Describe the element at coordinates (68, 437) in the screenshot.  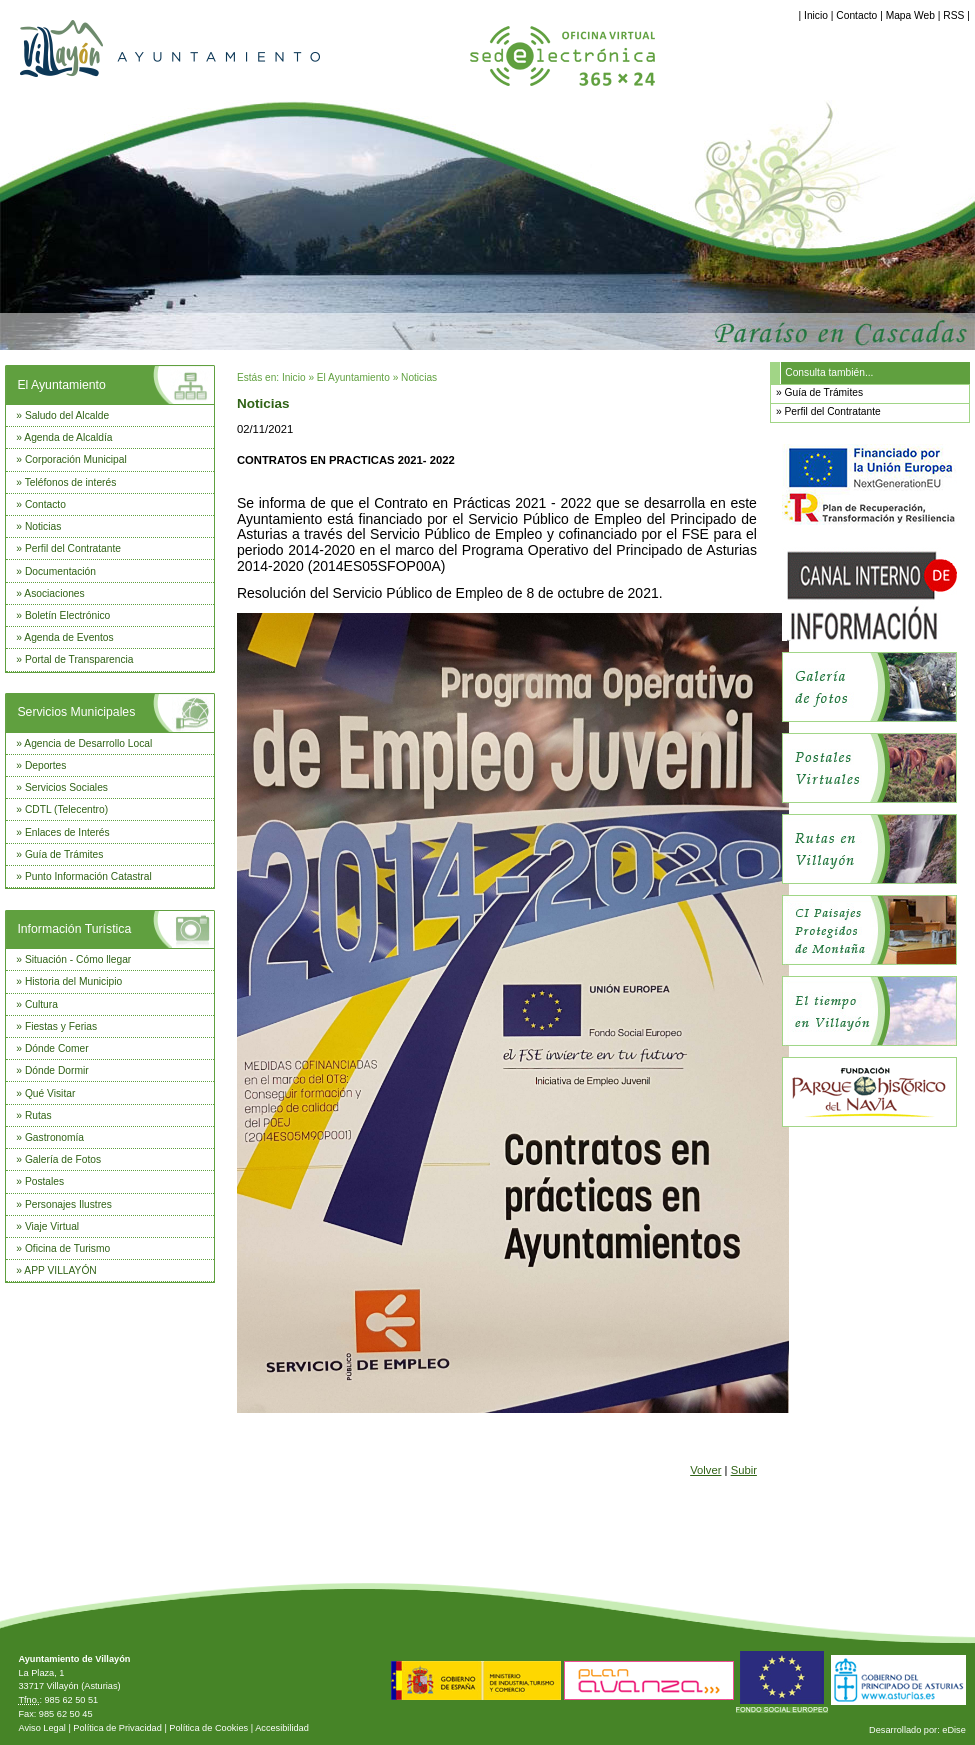
I see `Agenda de Alcaldía` at that location.